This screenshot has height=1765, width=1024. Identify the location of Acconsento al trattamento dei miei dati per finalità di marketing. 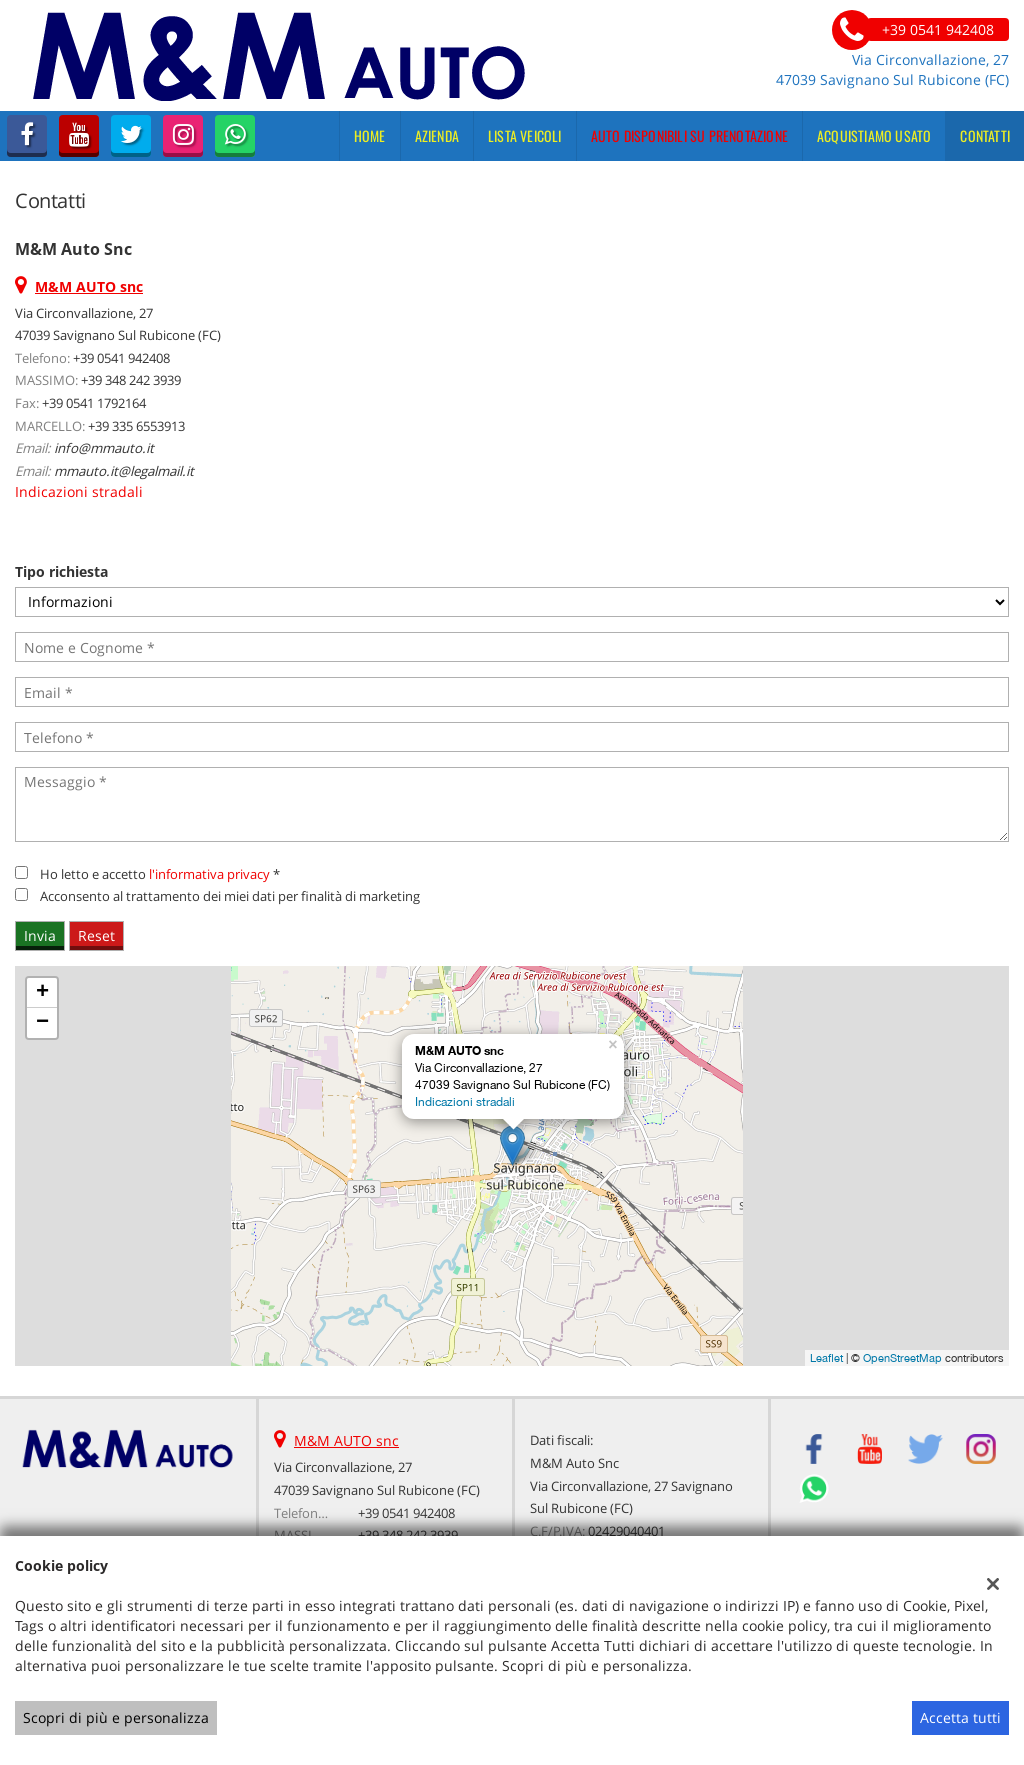
(230, 896).